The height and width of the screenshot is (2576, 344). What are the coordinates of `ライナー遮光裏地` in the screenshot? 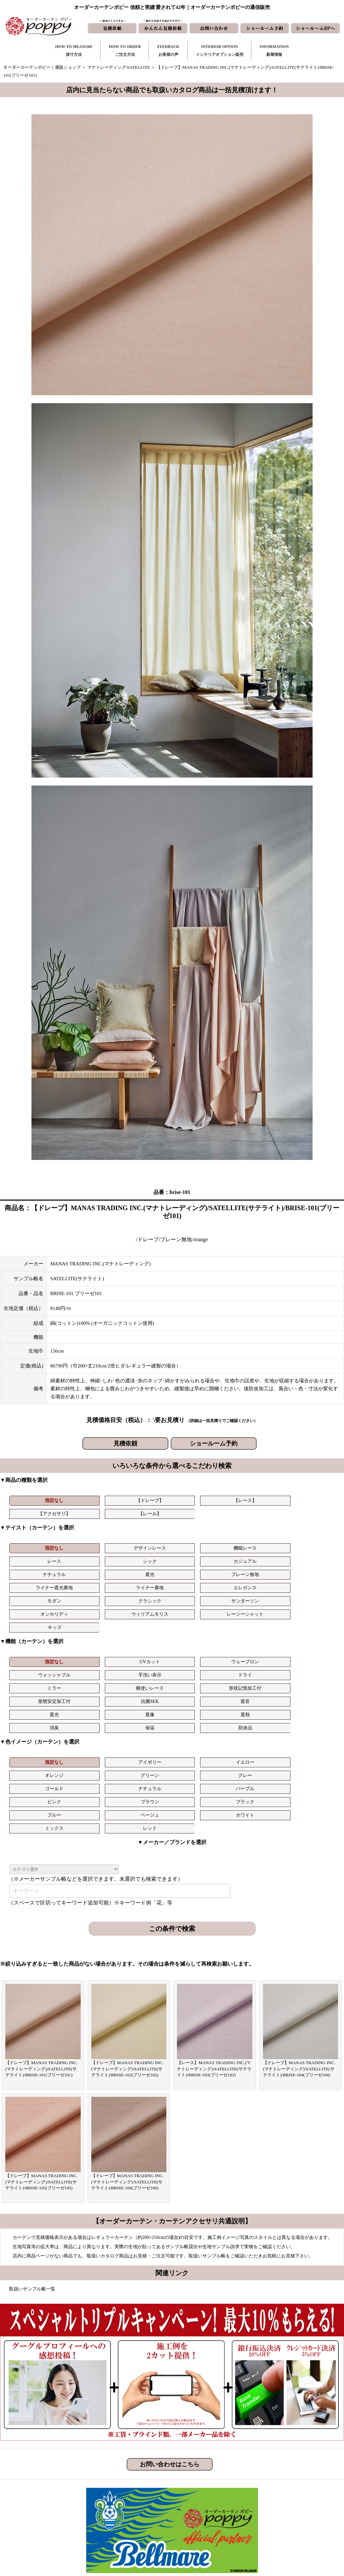 It's located at (198, 1557).